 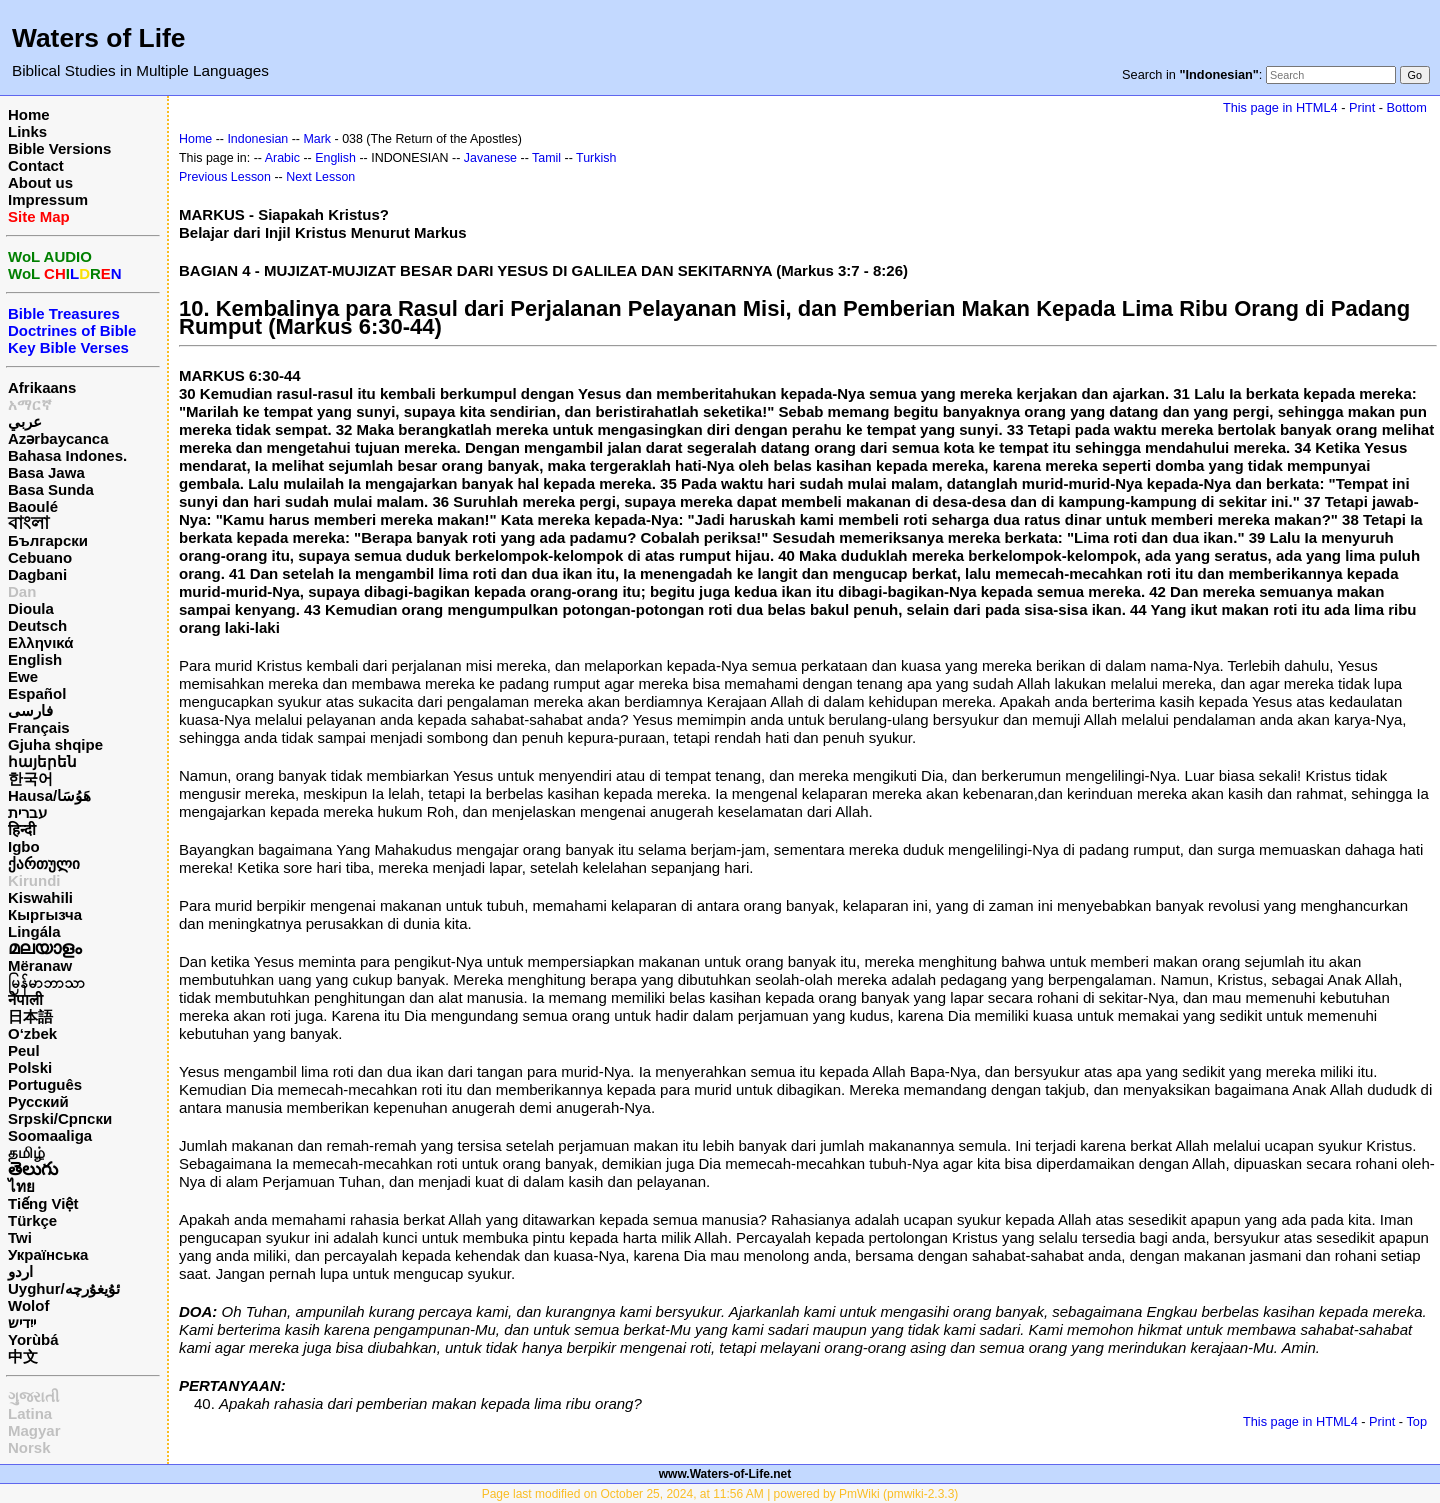 I want to click on ไทย, so click(x=21, y=1186).